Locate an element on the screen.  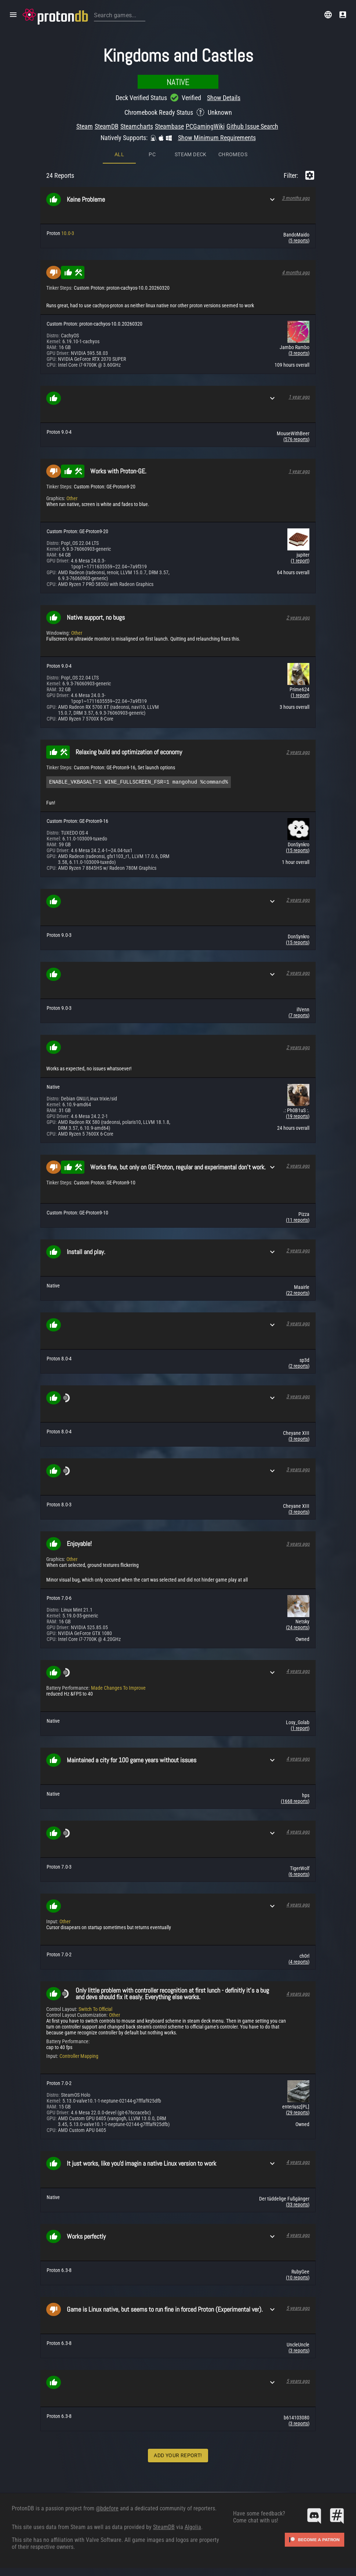
(10 reports) is located at coordinates (297, 2279).